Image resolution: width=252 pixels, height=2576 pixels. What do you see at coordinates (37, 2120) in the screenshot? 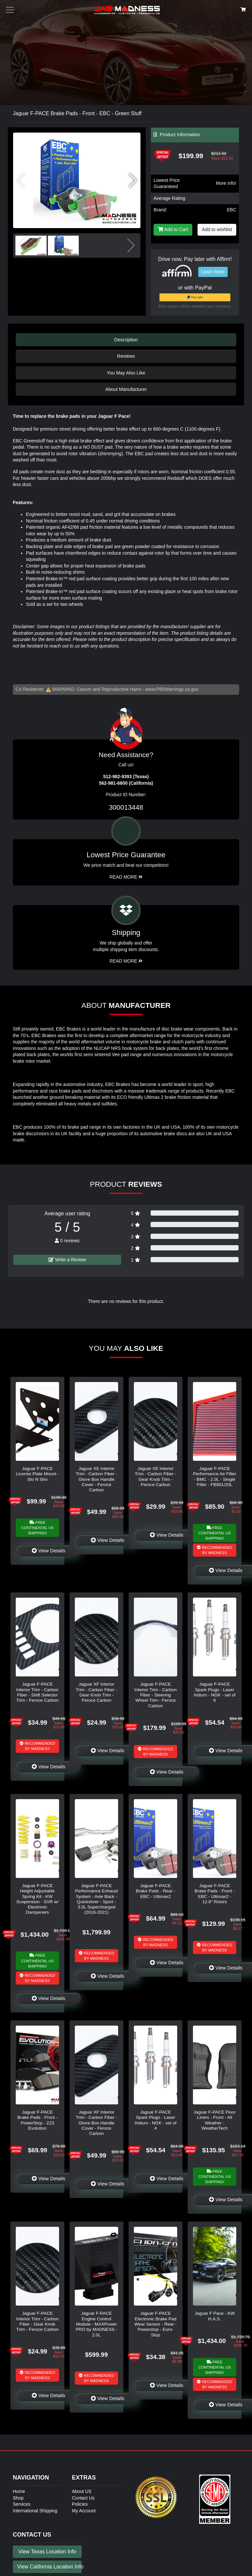
I see `Jaguar F-PACE Brake Pads - Front - PowerStop - Z23 Evolution` at bounding box center [37, 2120].